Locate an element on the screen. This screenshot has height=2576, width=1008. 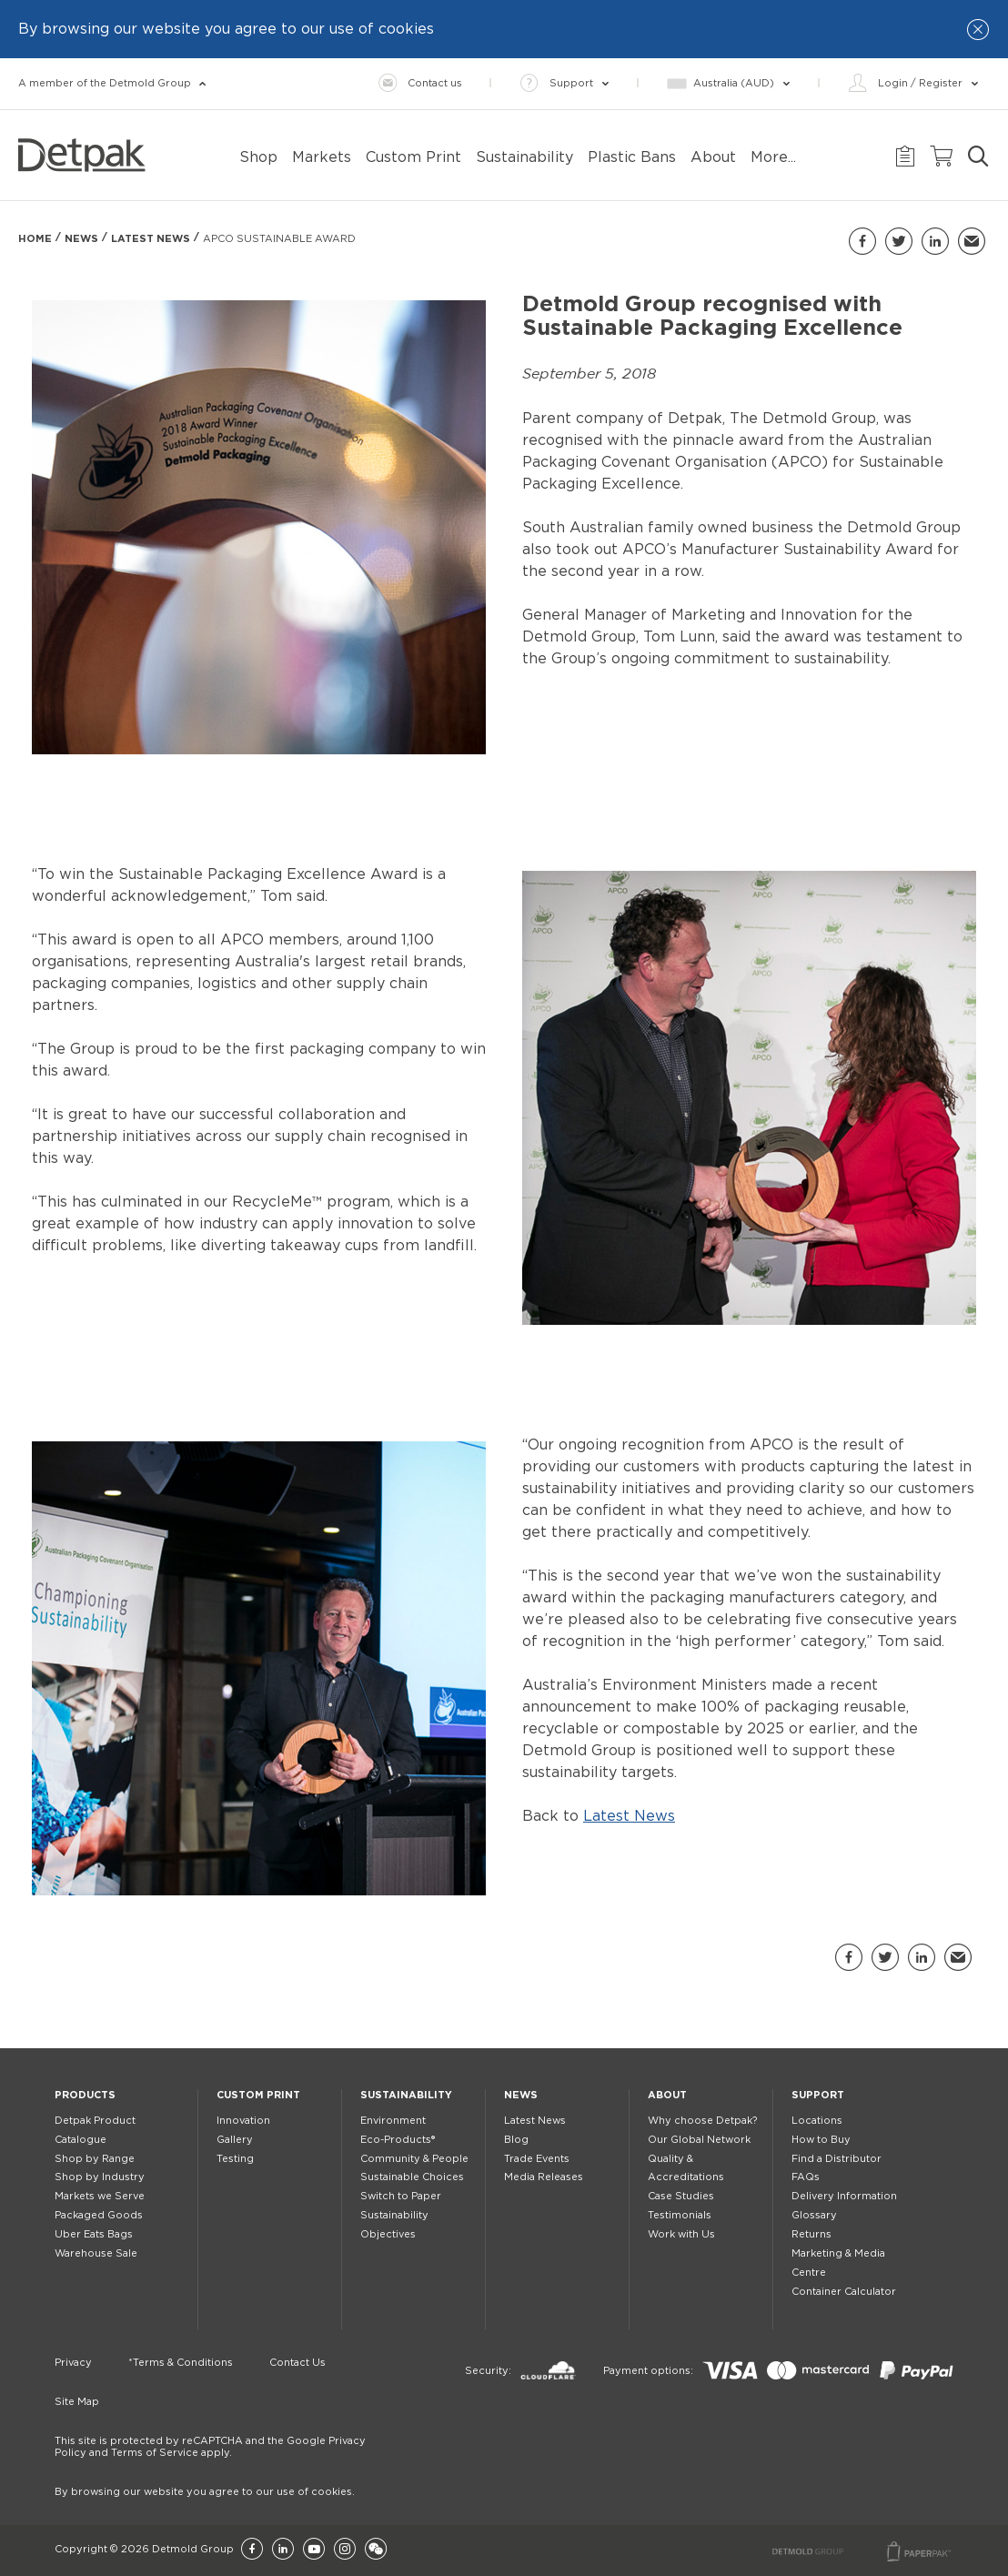
Environment is located at coordinates (393, 2121).